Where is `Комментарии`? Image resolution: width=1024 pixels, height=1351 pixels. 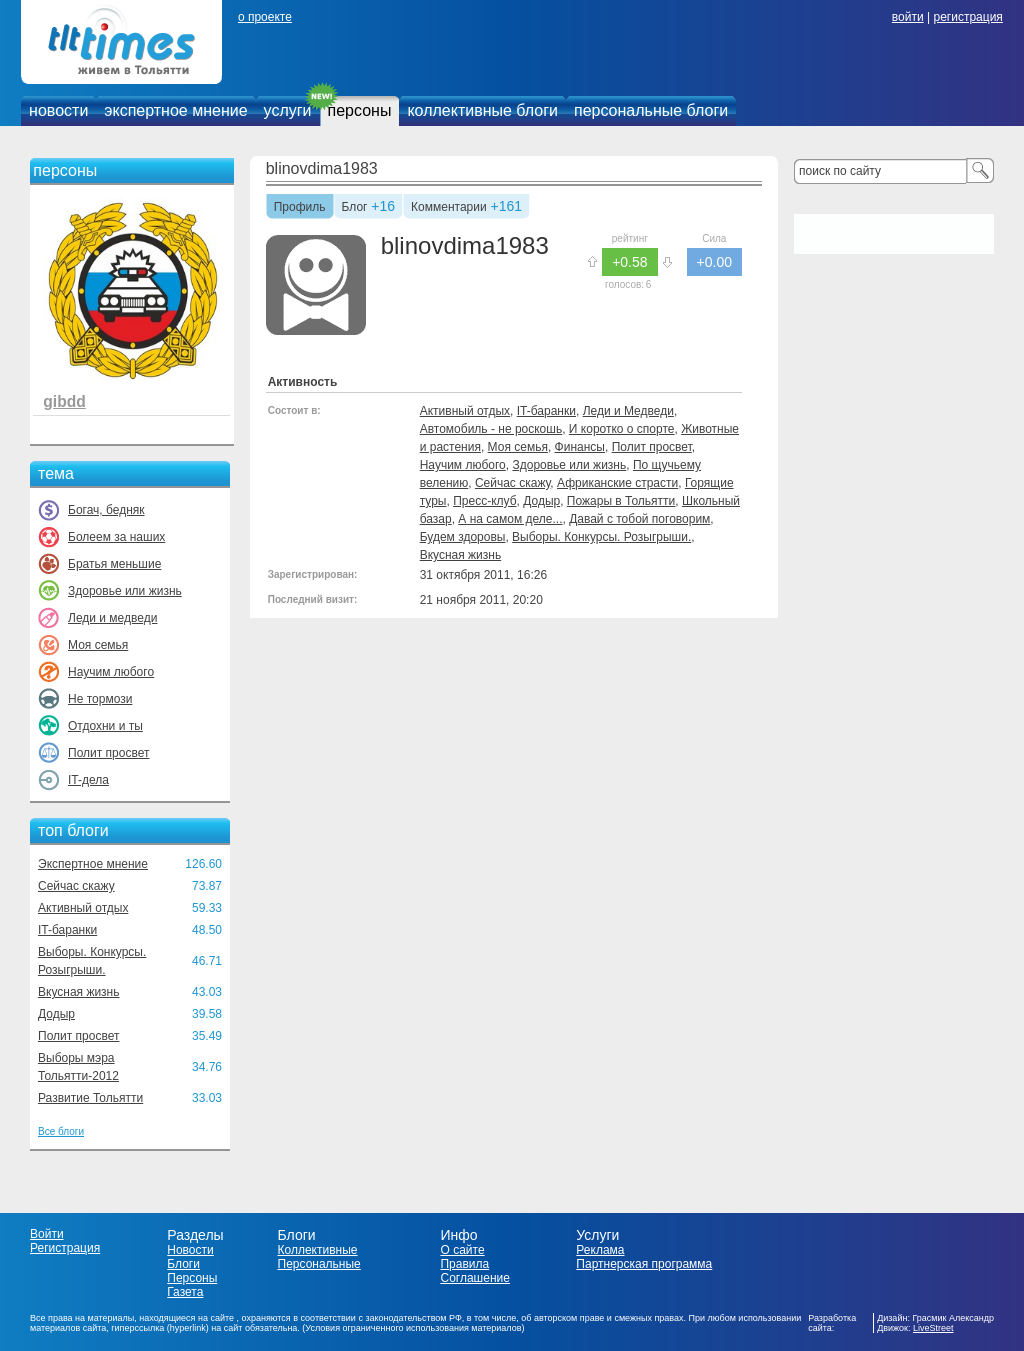
Комментарии is located at coordinates (449, 208).